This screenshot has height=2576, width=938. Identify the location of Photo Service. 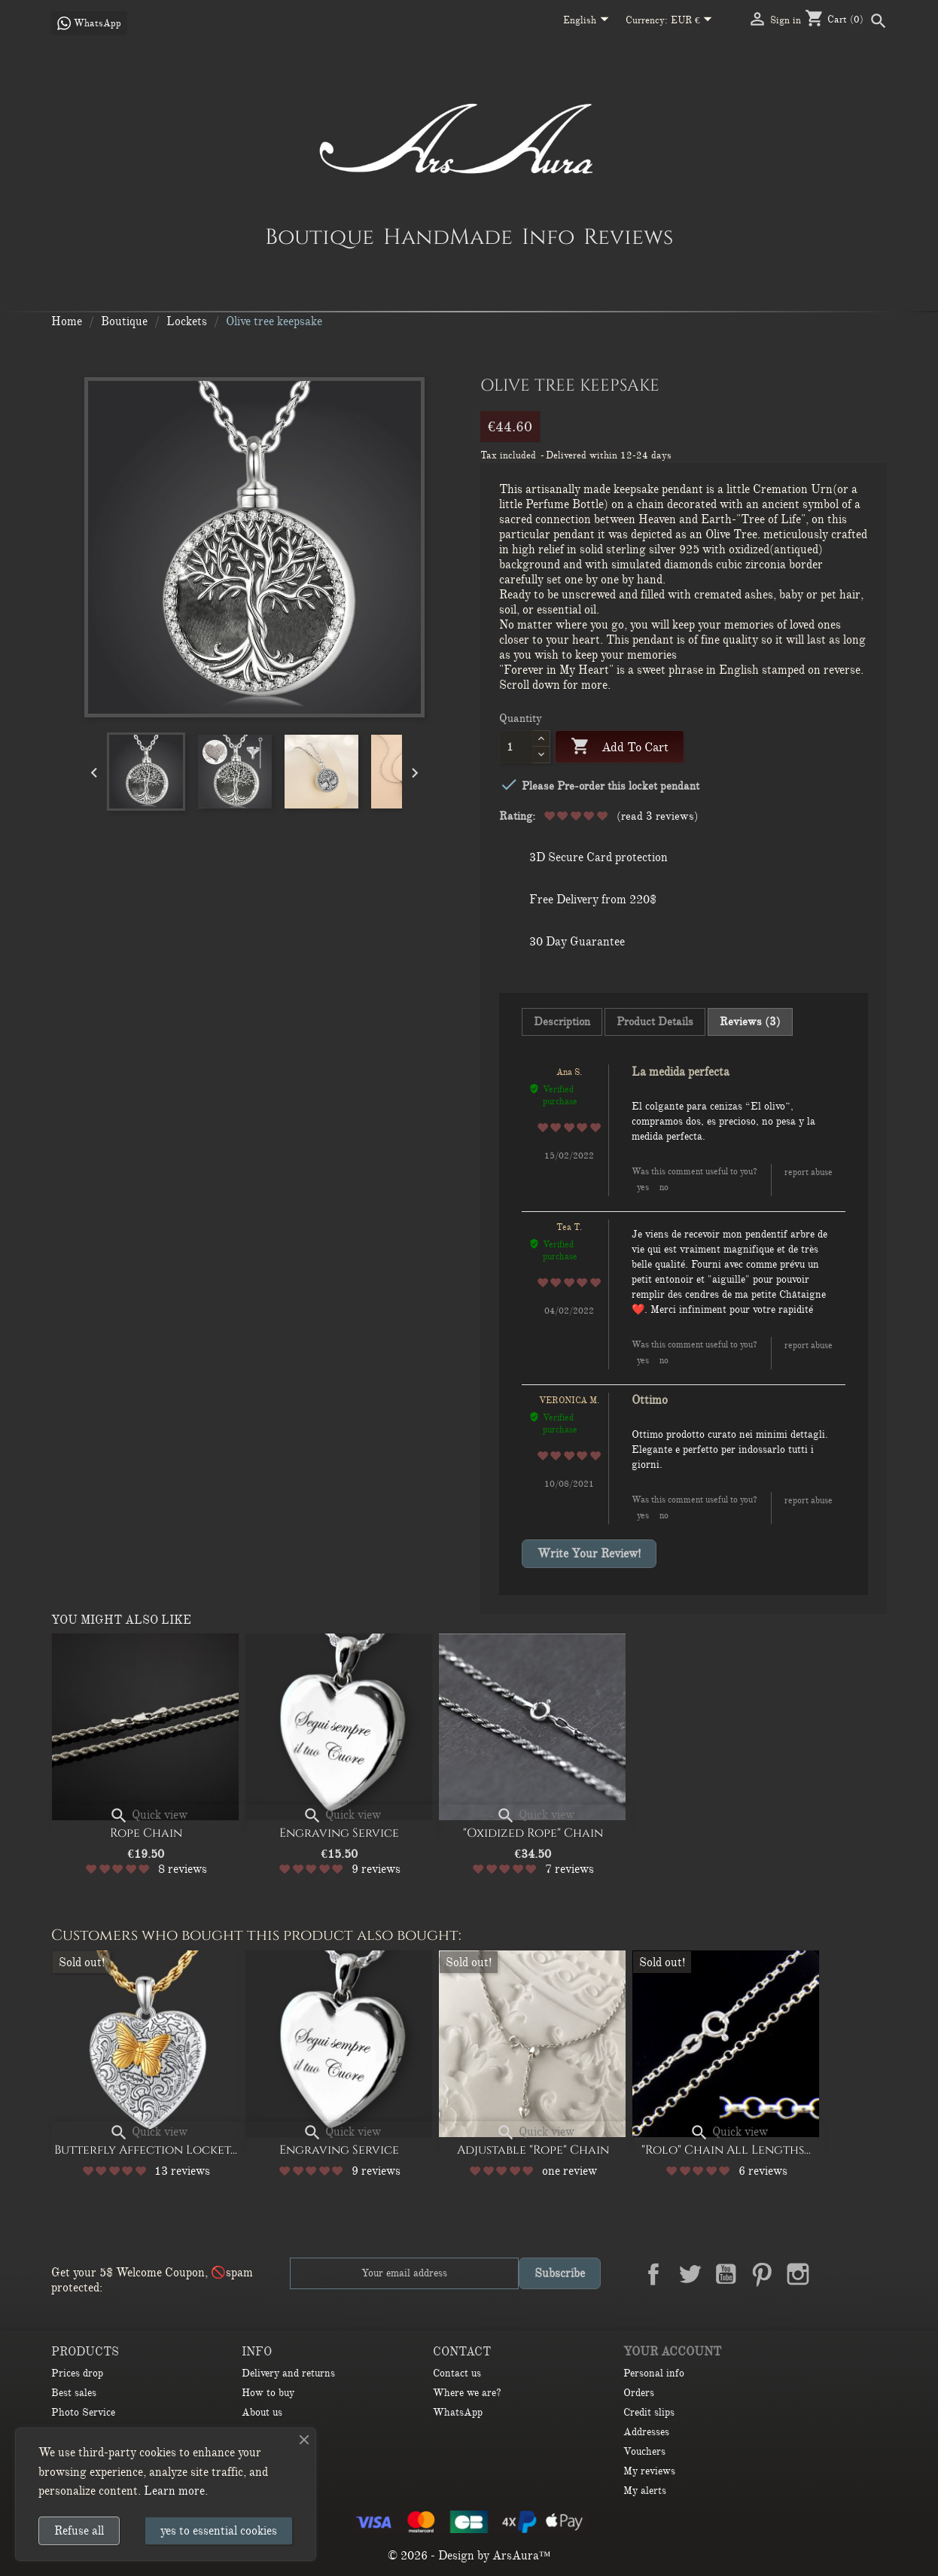
(83, 2412).